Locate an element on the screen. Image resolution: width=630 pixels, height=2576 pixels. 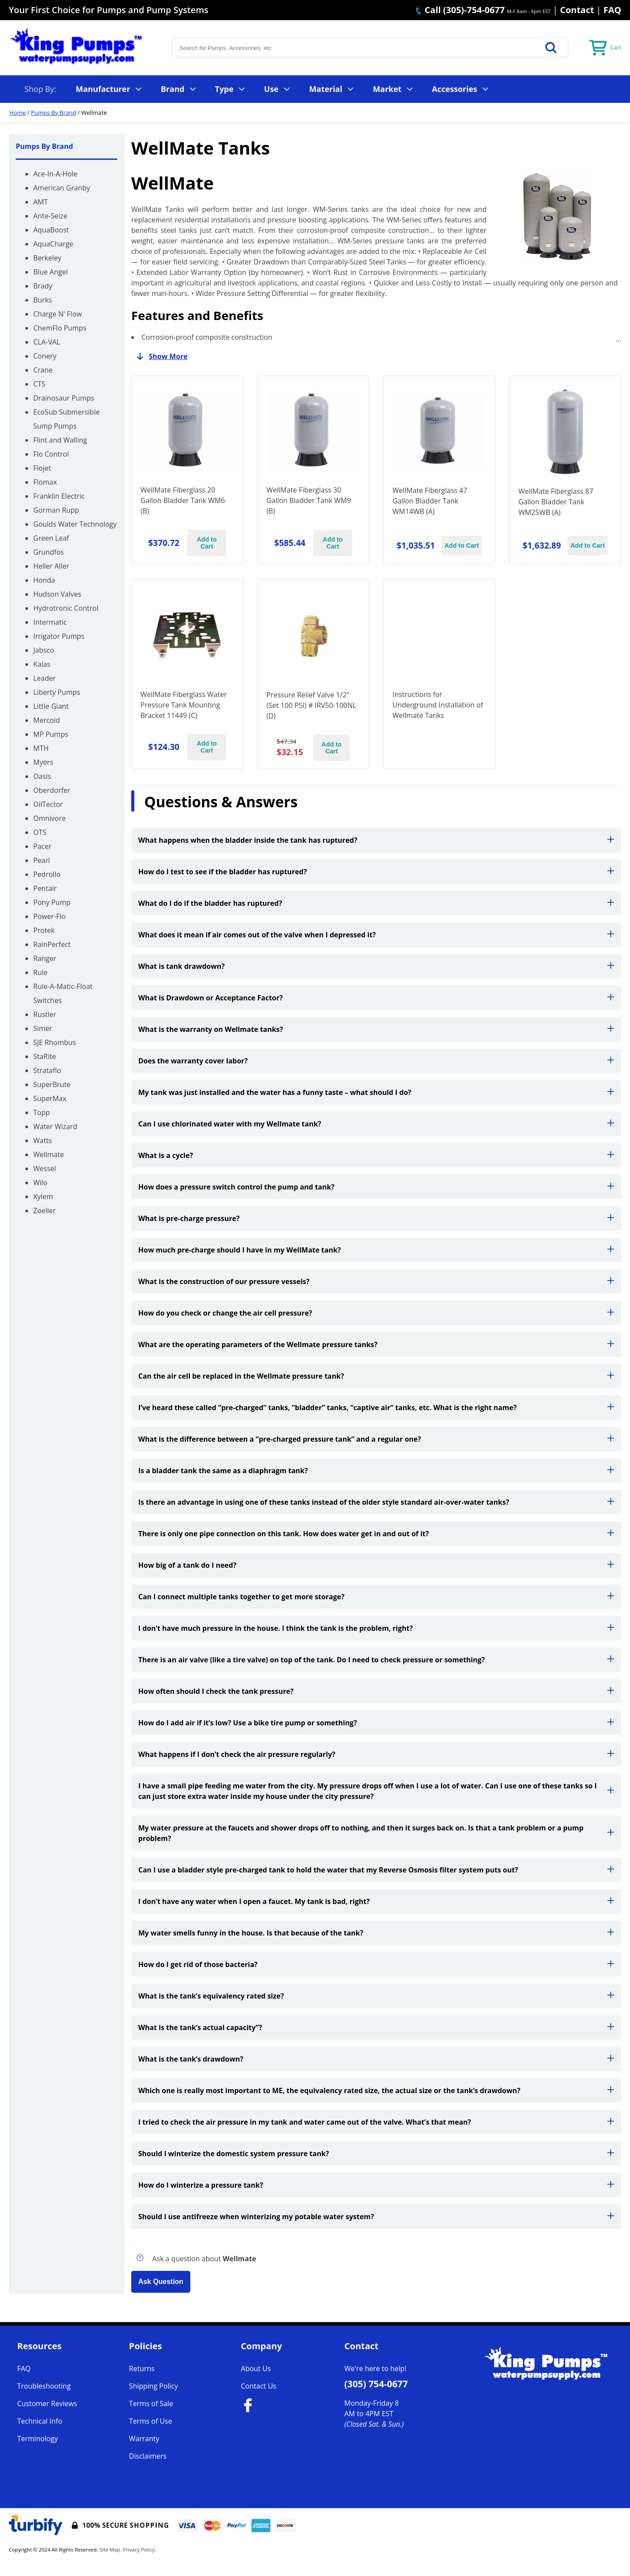
Which one is really most important to ME, the equivalency rated size, the actual size or the tank’s drawdown? is located at coordinates (376, 2090).